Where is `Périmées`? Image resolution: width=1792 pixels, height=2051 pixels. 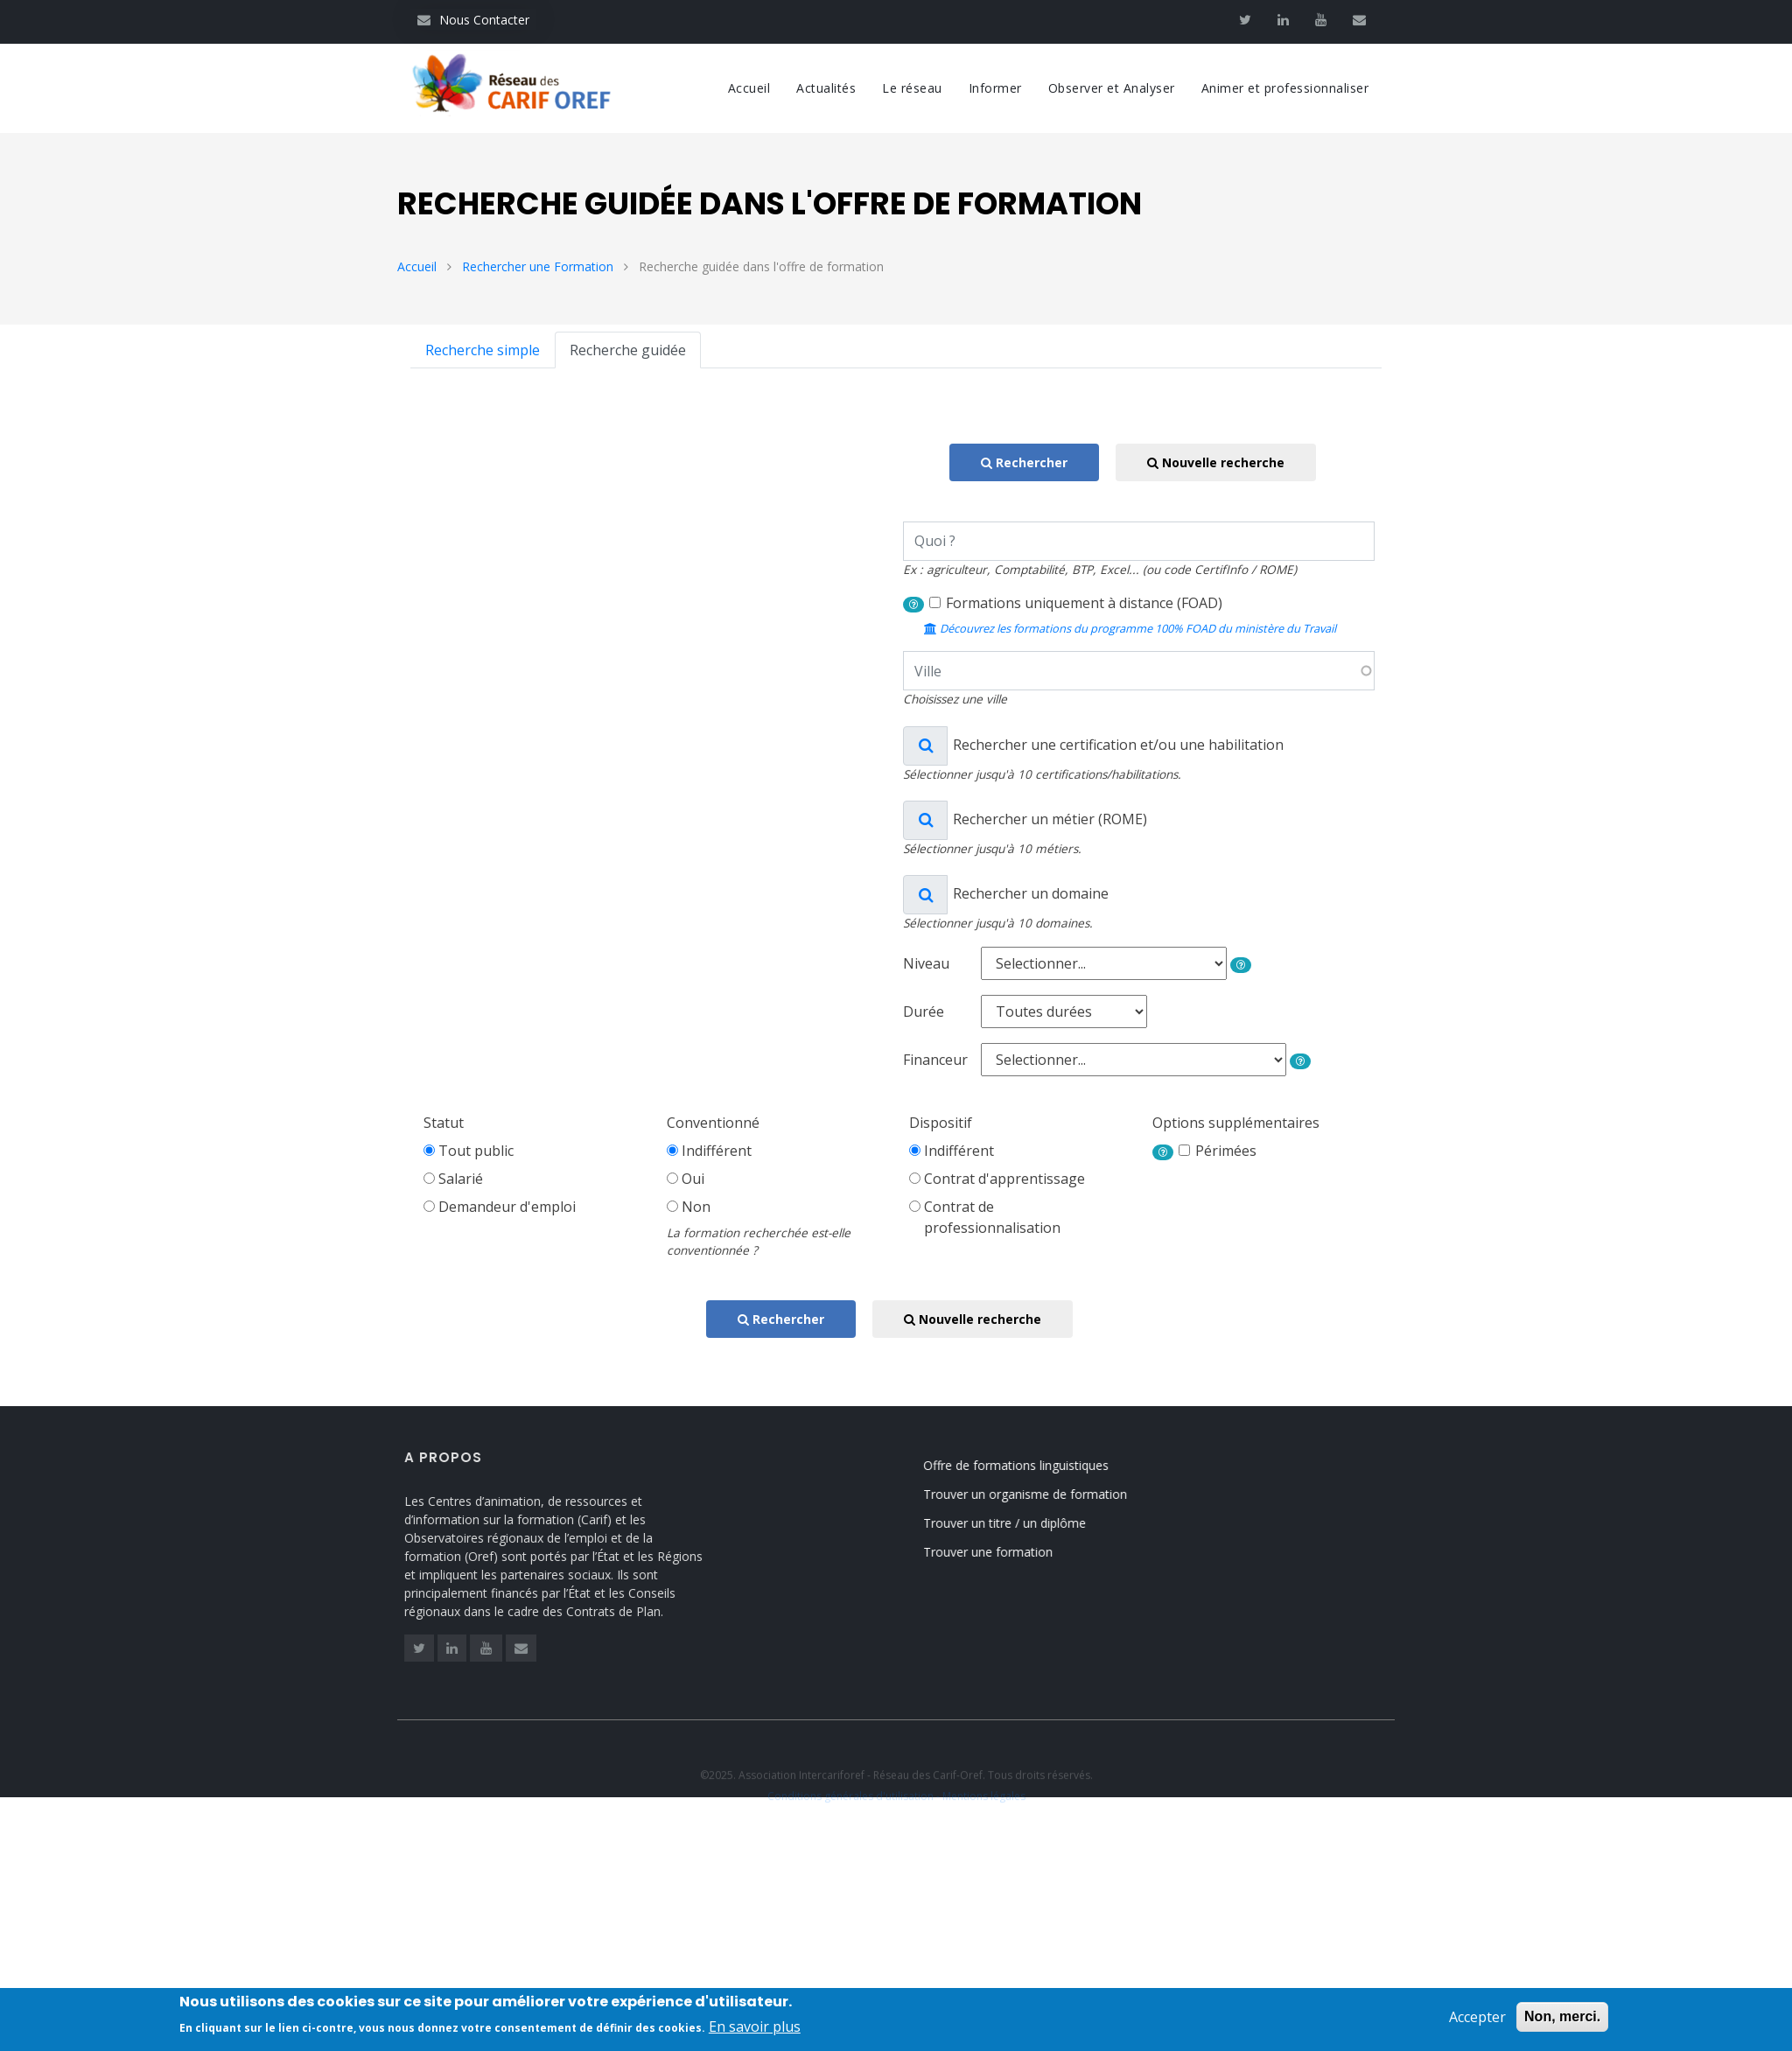 Périmées is located at coordinates (1225, 1150).